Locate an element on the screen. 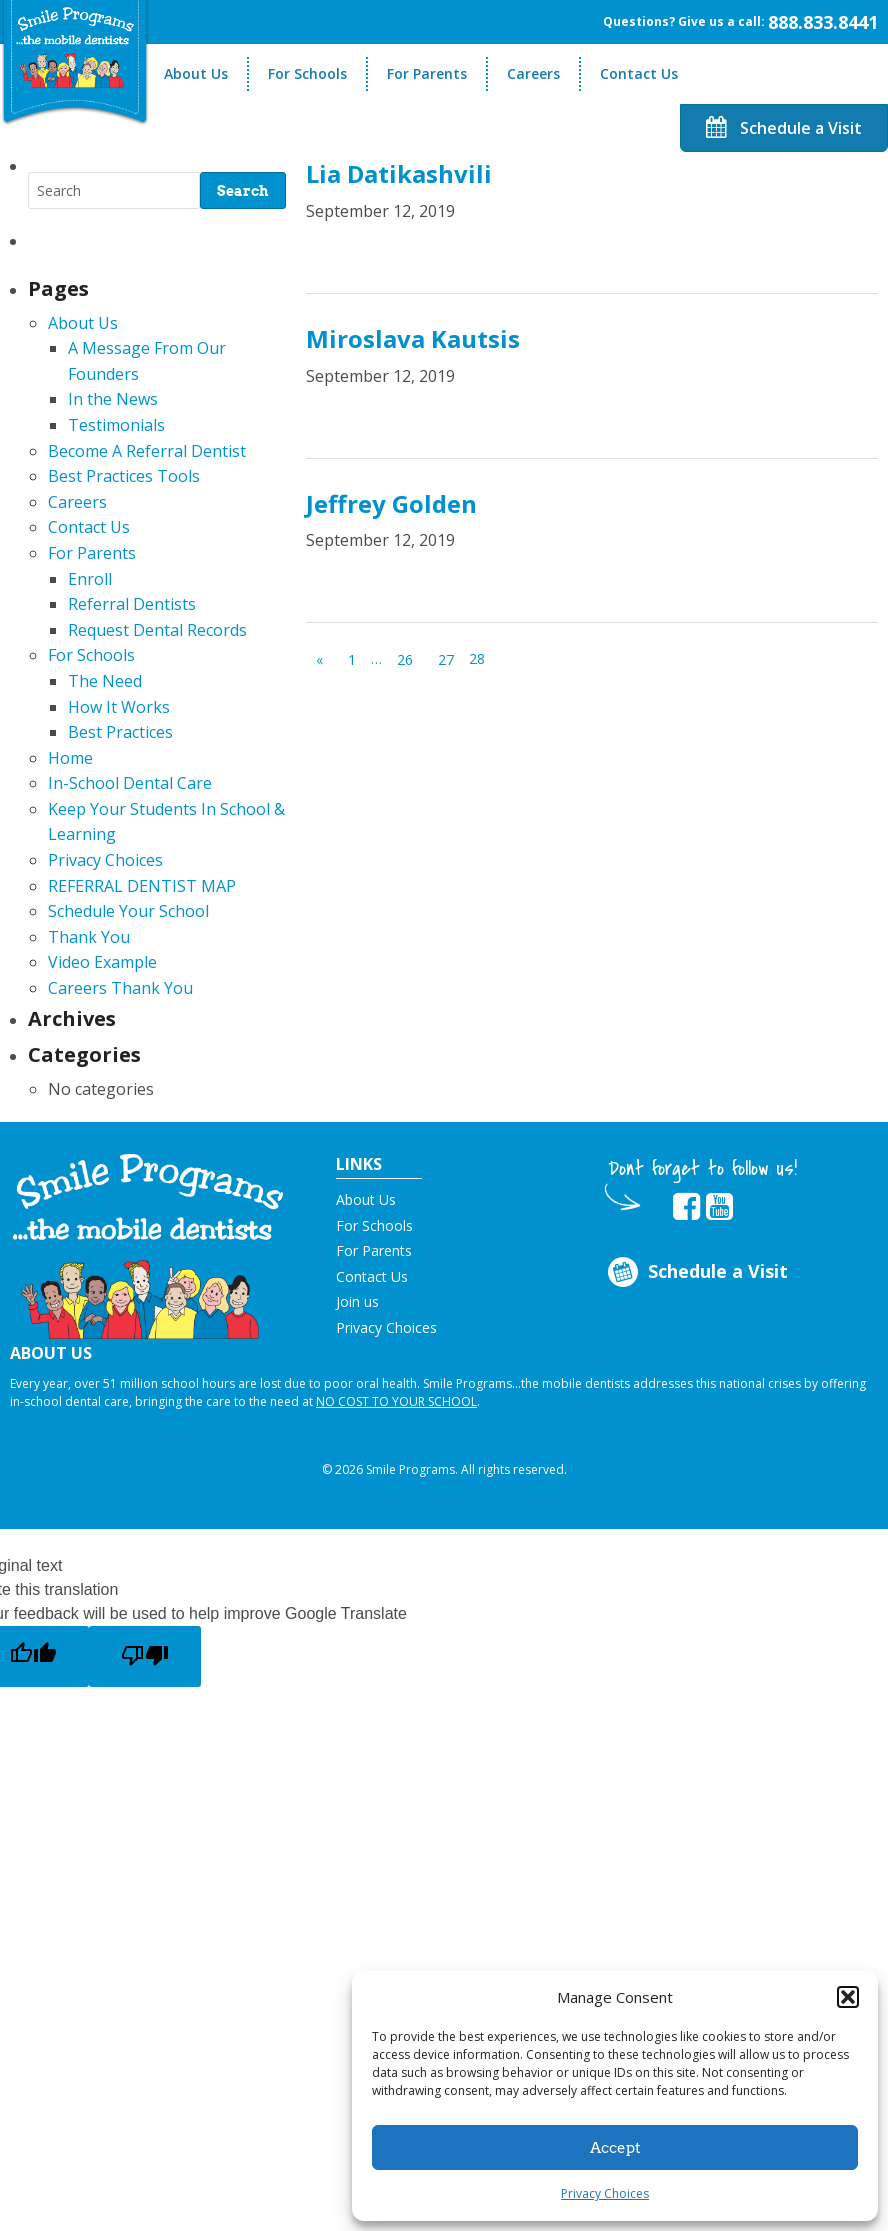 Image resolution: width=888 pixels, height=2231 pixels. Jeffrey Golden is located at coordinates (391, 503).